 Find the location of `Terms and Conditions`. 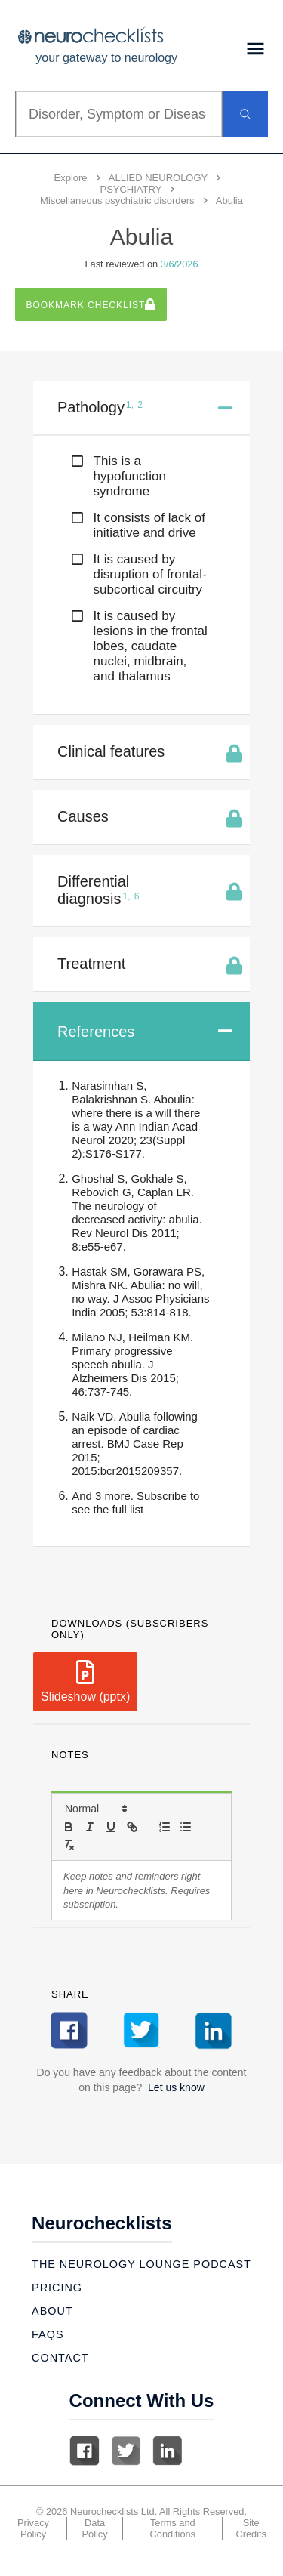

Terms and Conditions is located at coordinates (172, 2528).